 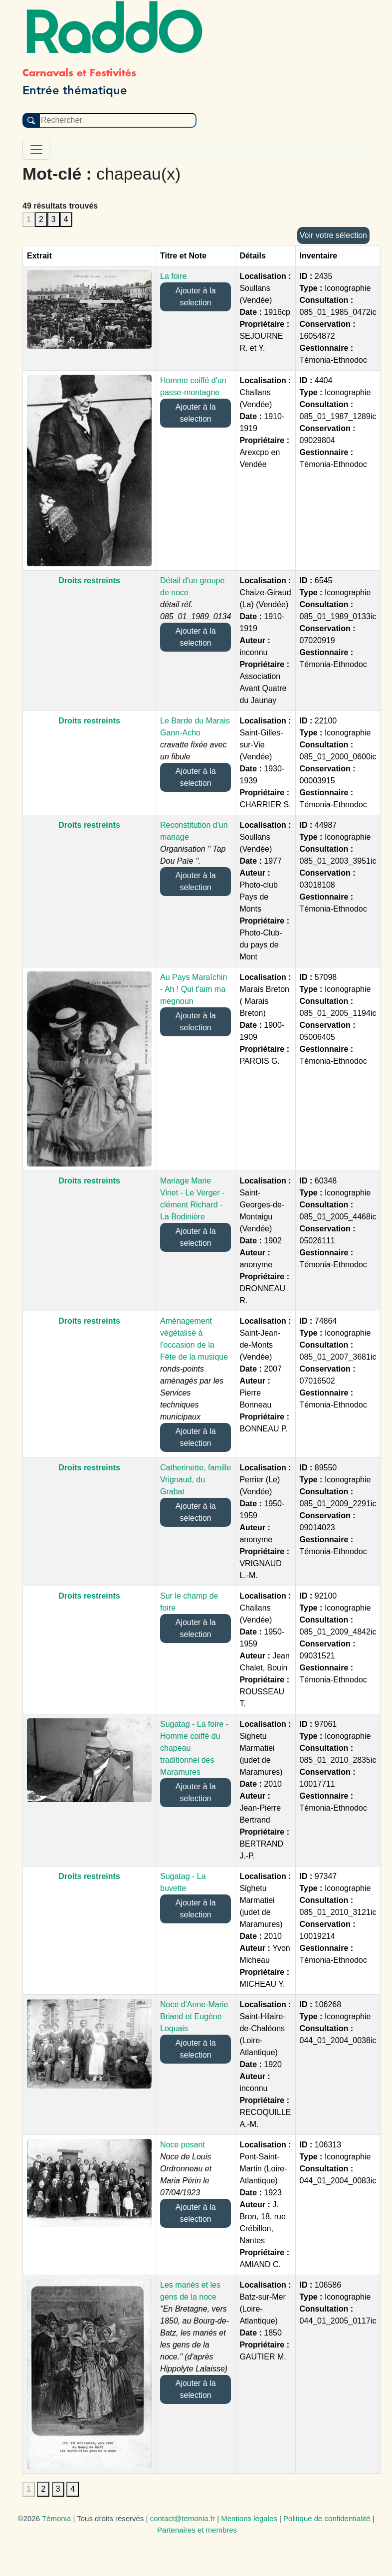 What do you see at coordinates (195, 1479) in the screenshot?
I see `Catherinette, famille Vrignaud, du Grabat` at bounding box center [195, 1479].